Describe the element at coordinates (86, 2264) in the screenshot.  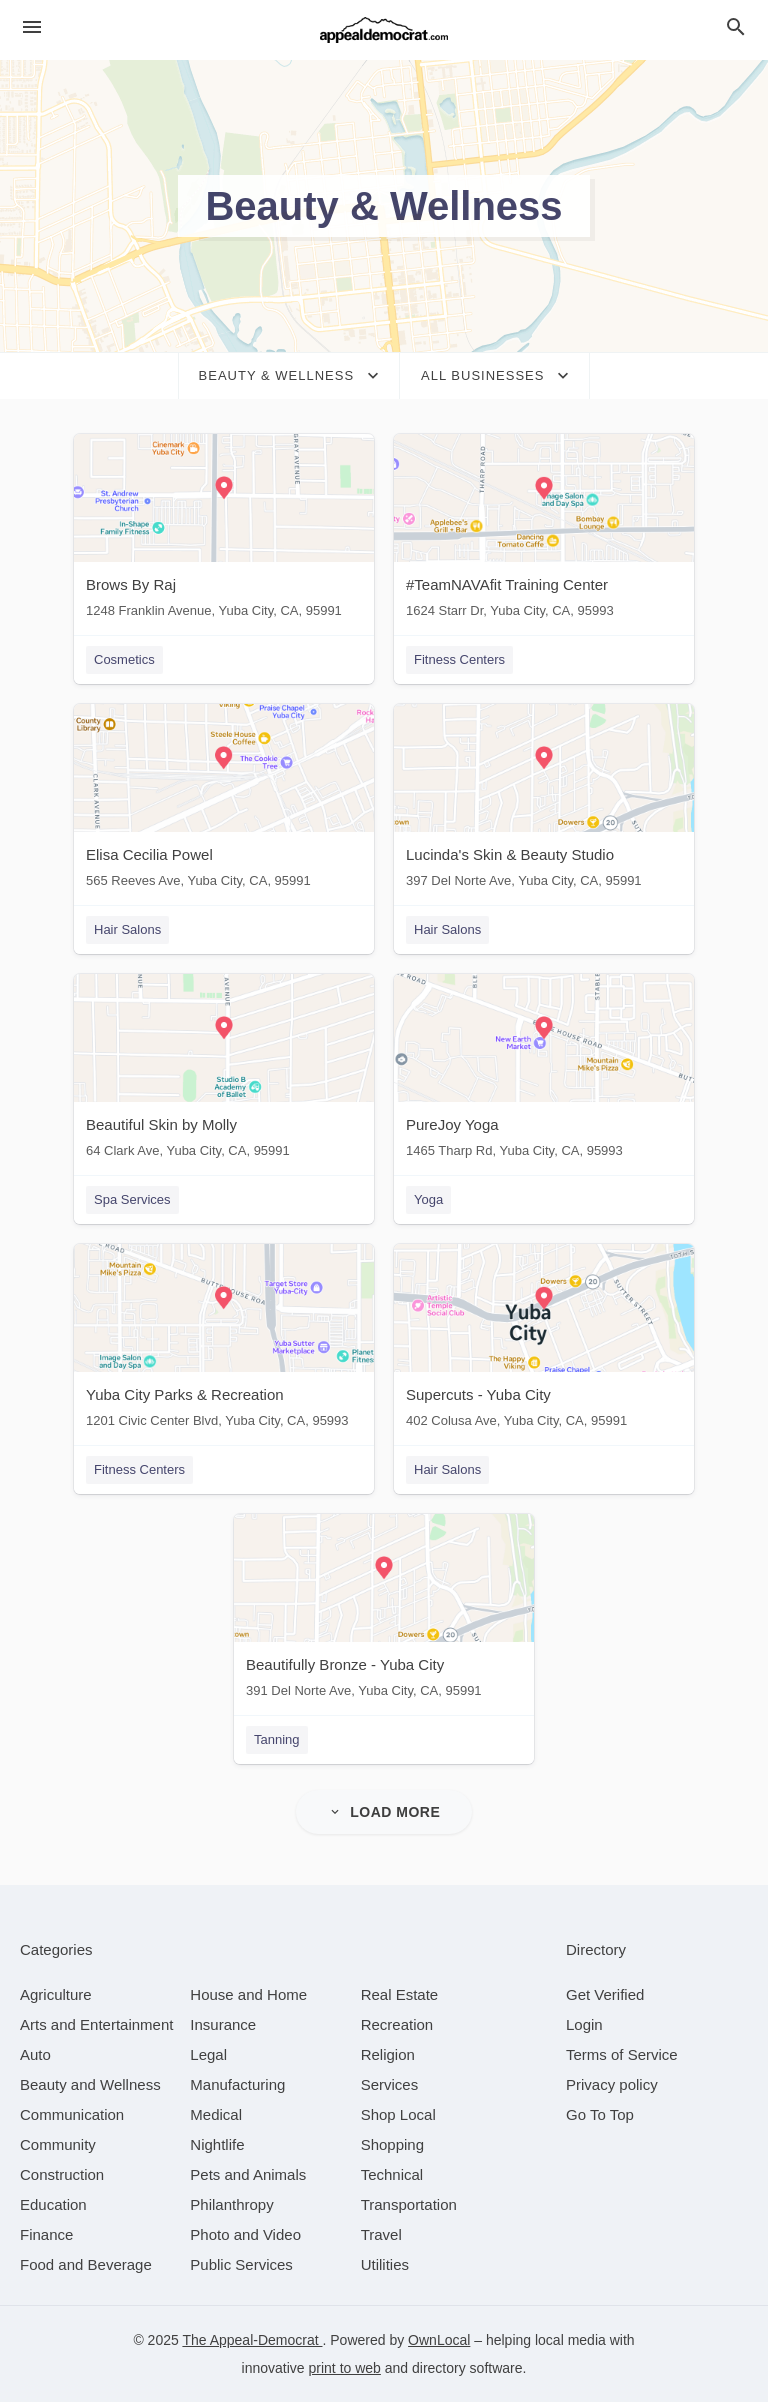
I see `[category Food and Beverage]` at that location.